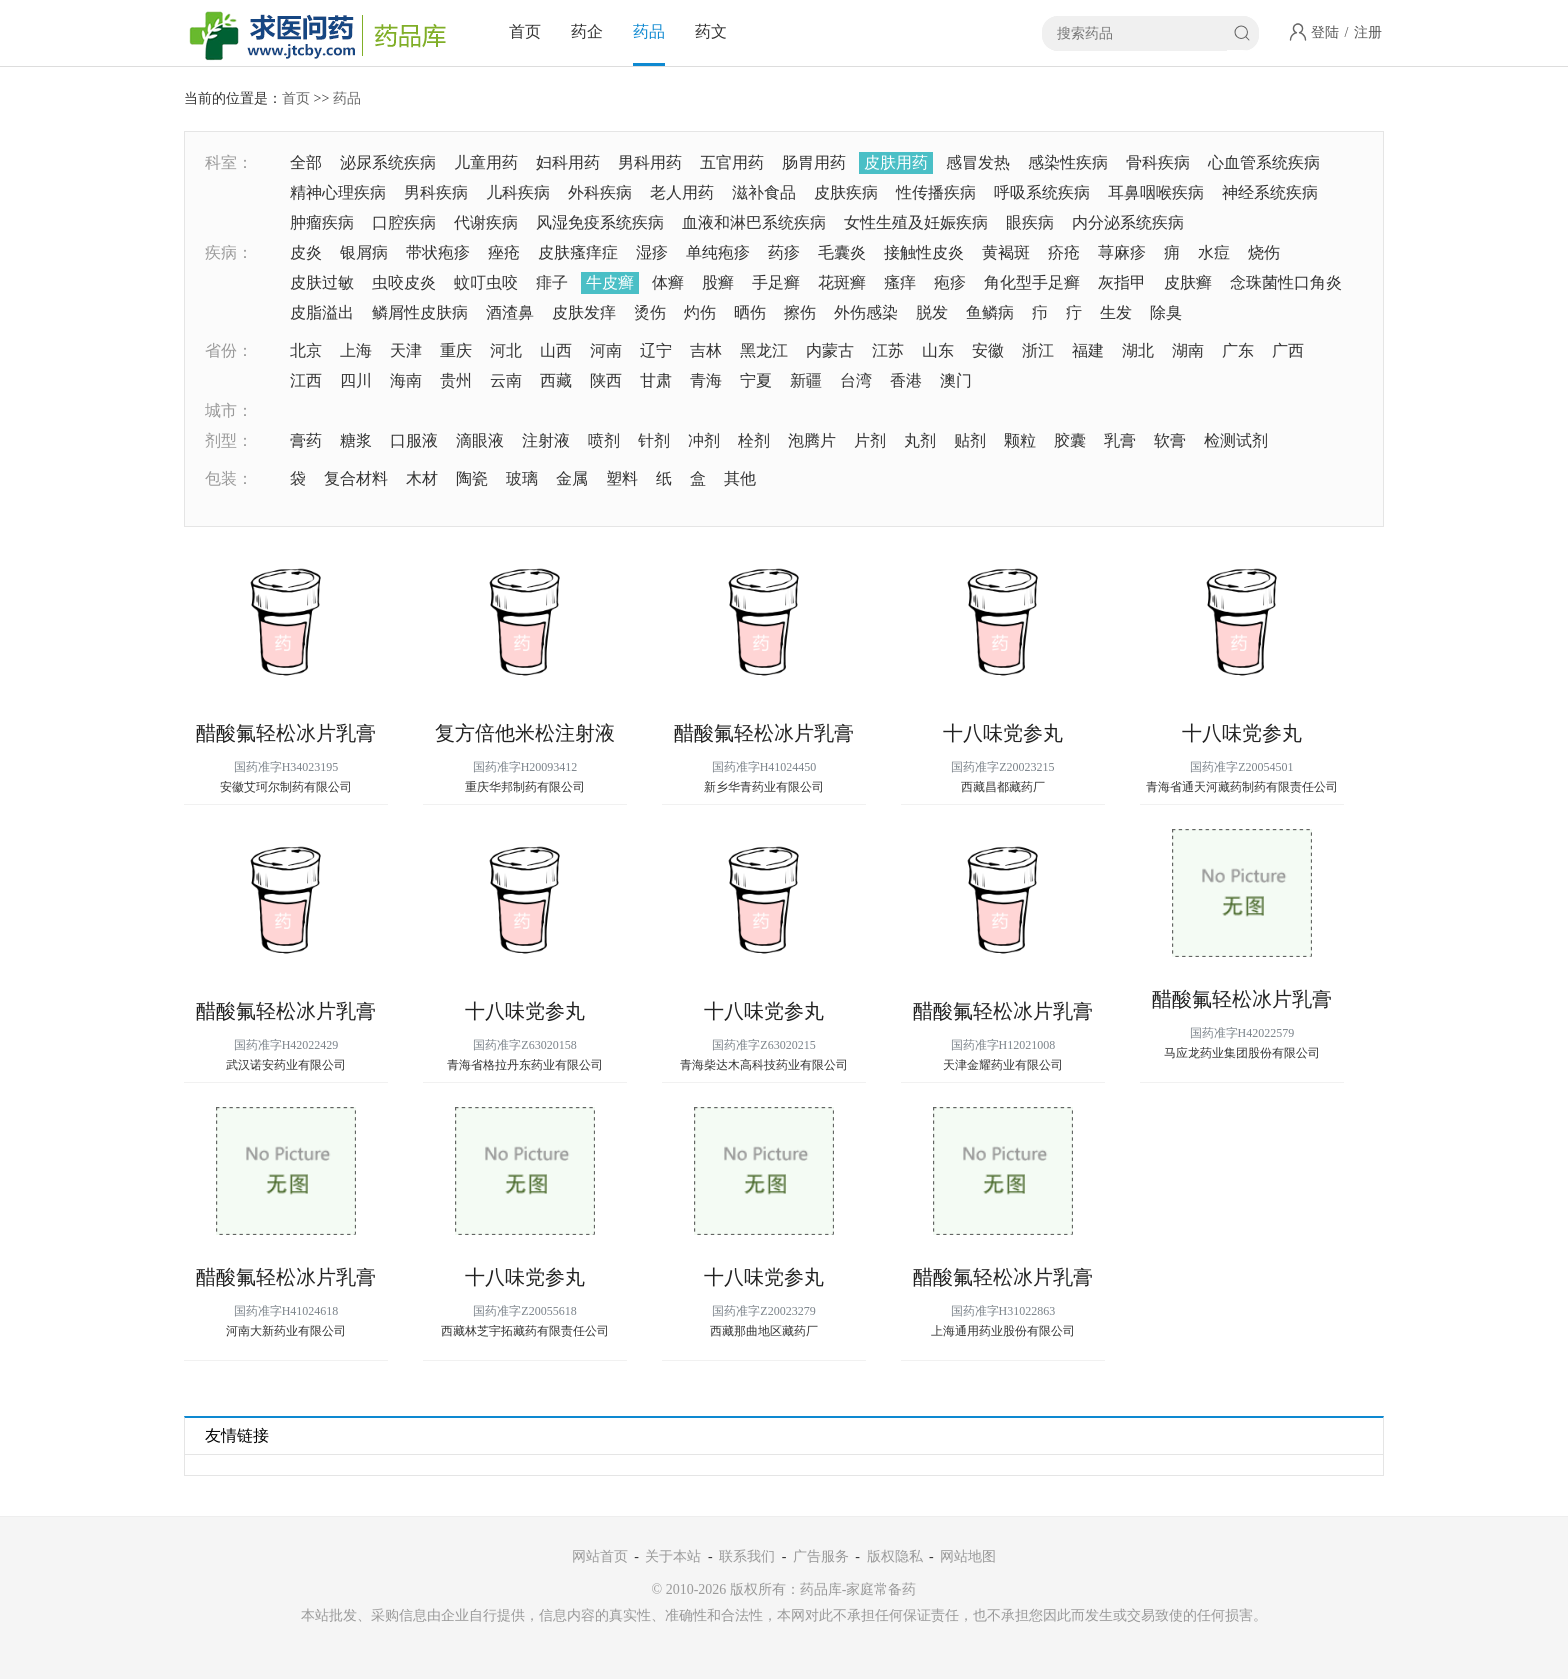 The width and height of the screenshot is (1568, 1679). What do you see at coordinates (1003, 733) in the screenshot?
I see `十八味党参丸` at bounding box center [1003, 733].